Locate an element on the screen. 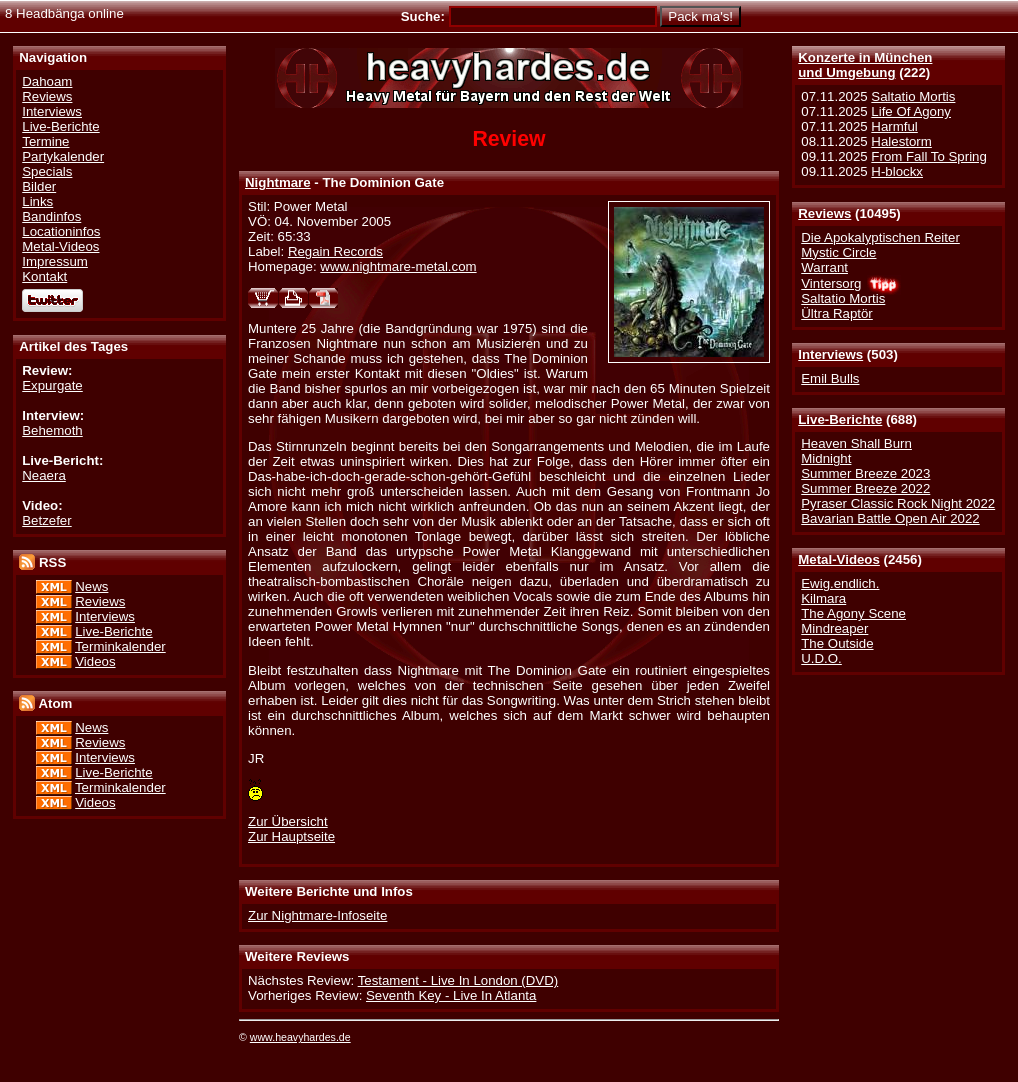 The width and height of the screenshot is (1018, 1082). Seventh Key - Live In Atlanta is located at coordinates (451, 995).